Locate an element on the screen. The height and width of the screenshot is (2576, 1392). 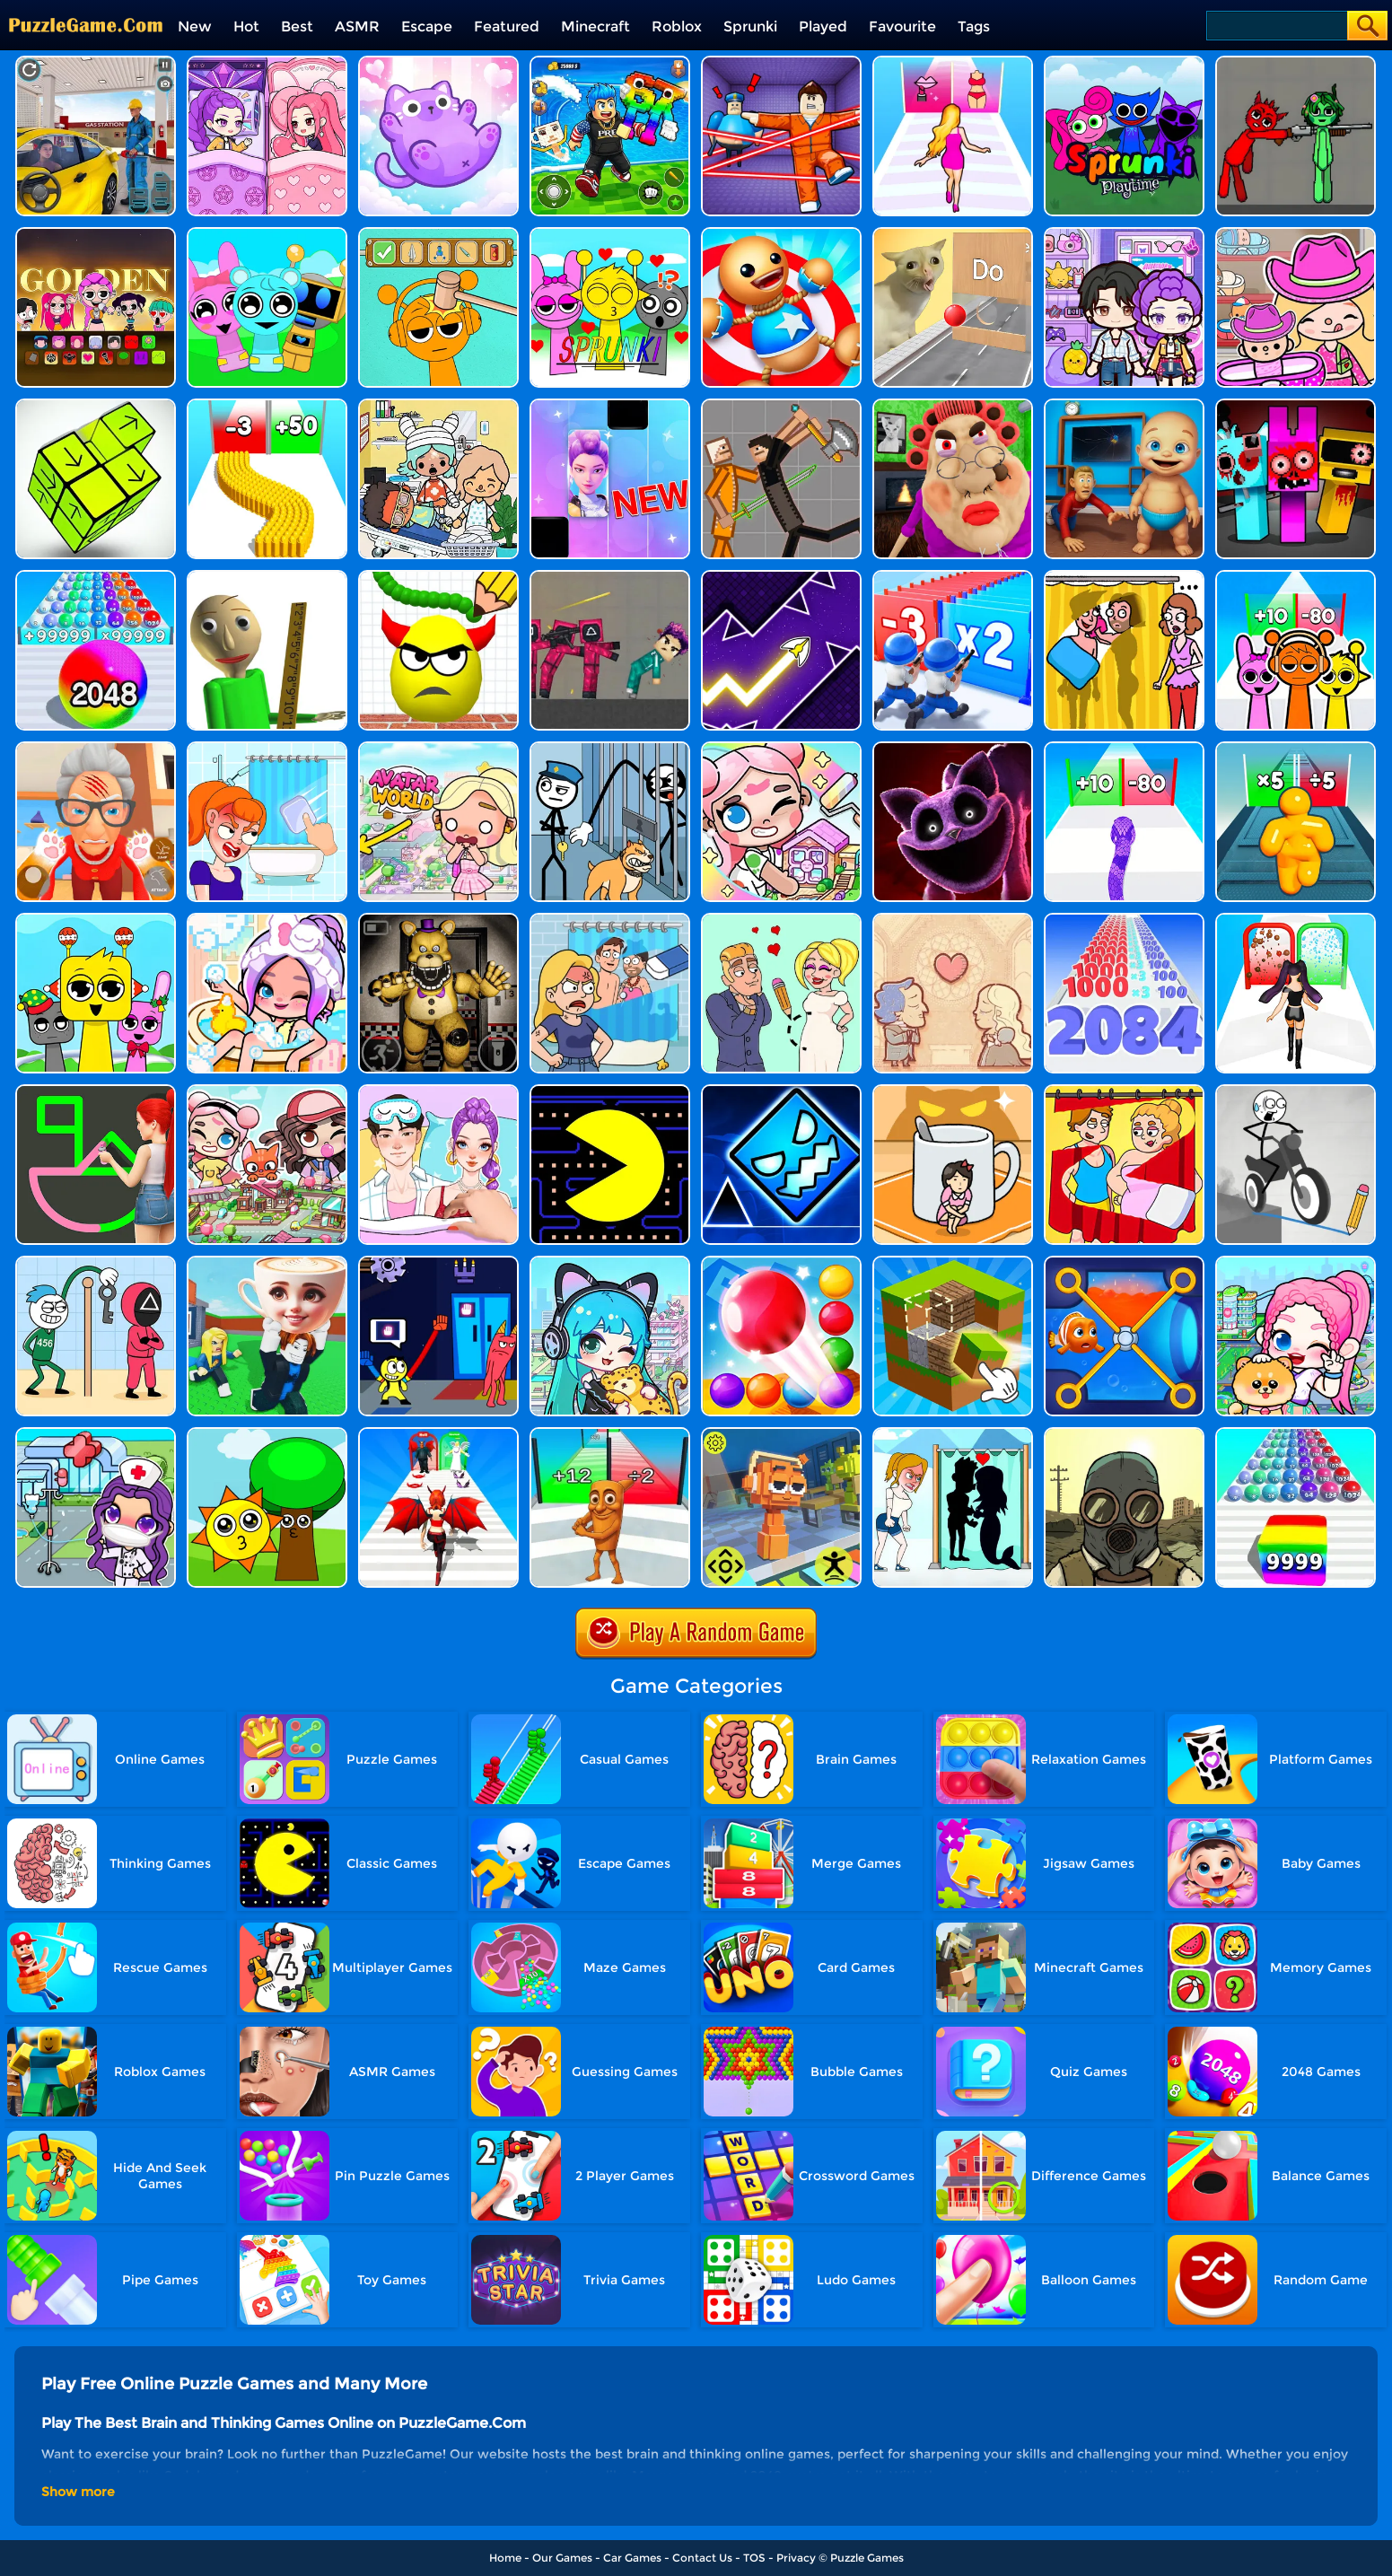
[2048 Run: Gorgeous Balls] is located at coordinates (95, 576).